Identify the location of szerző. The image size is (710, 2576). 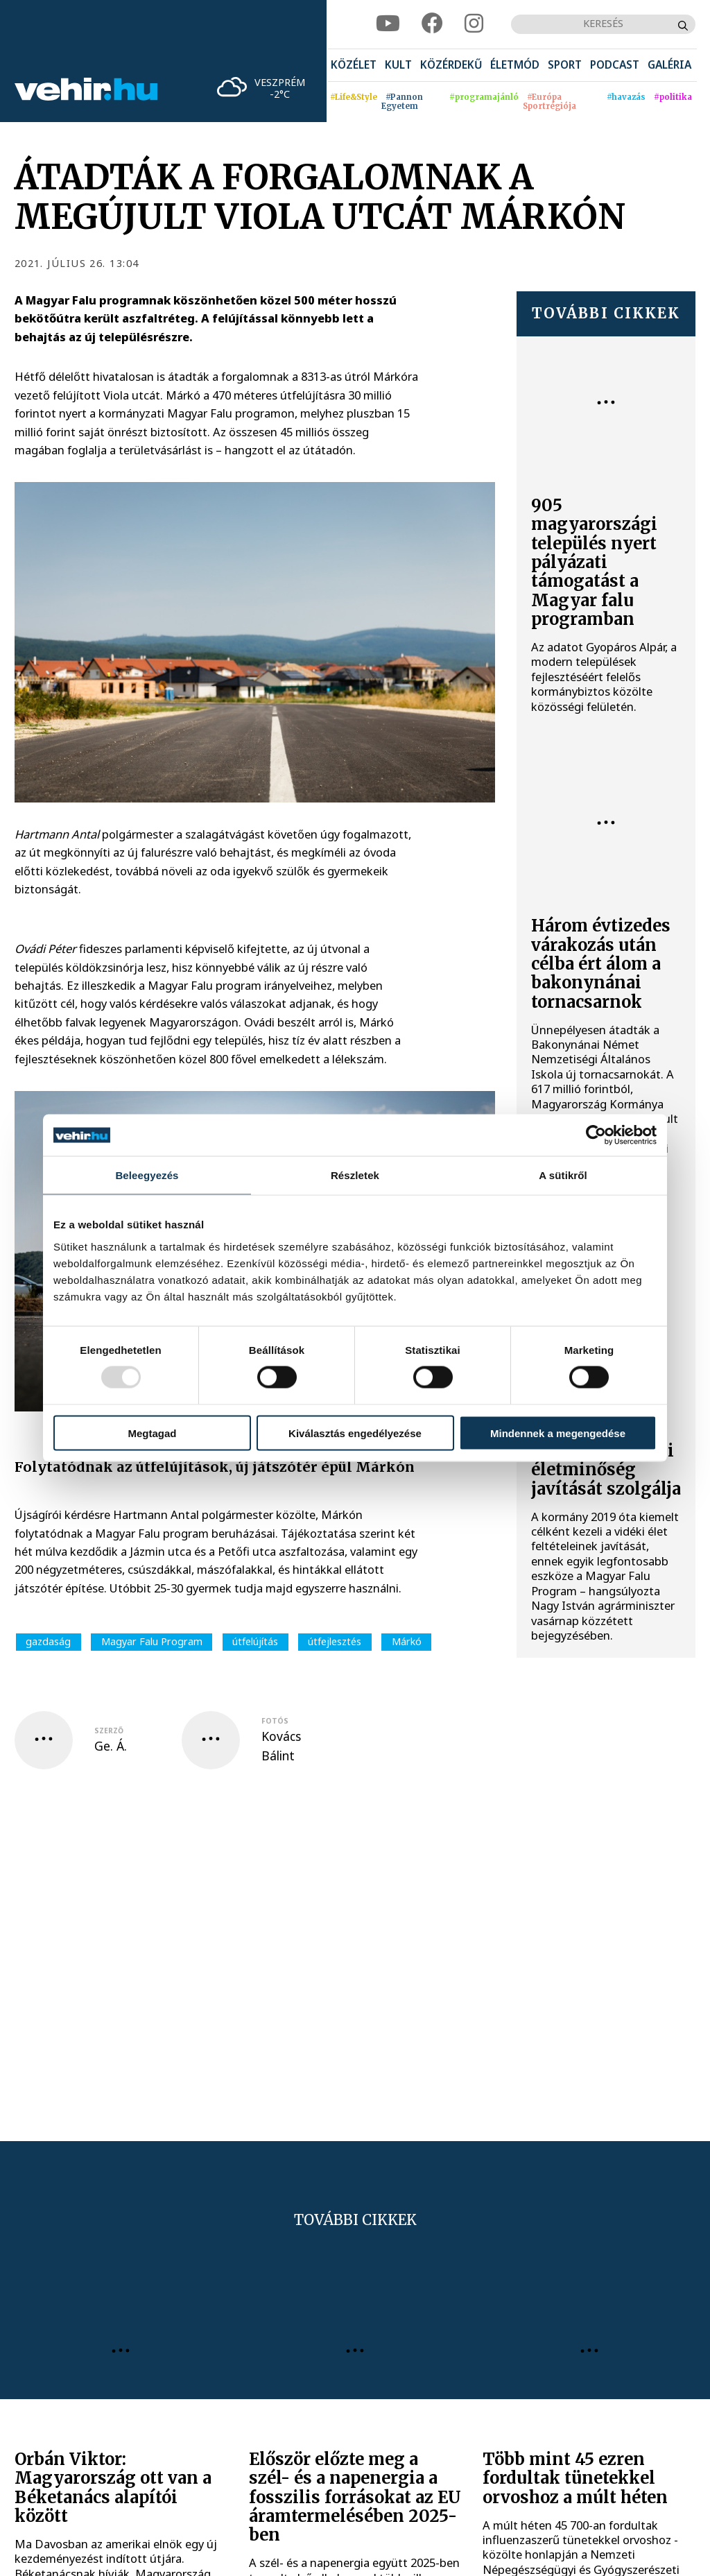
(108, 1730).